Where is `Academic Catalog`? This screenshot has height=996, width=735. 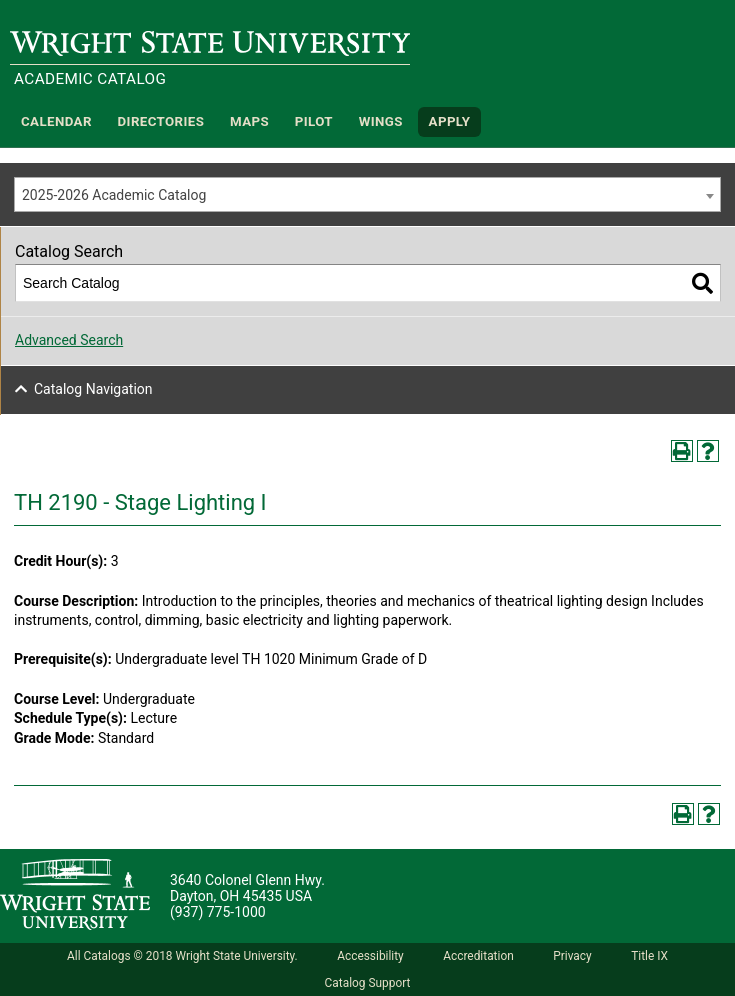
Academic Catalog is located at coordinates (90, 79).